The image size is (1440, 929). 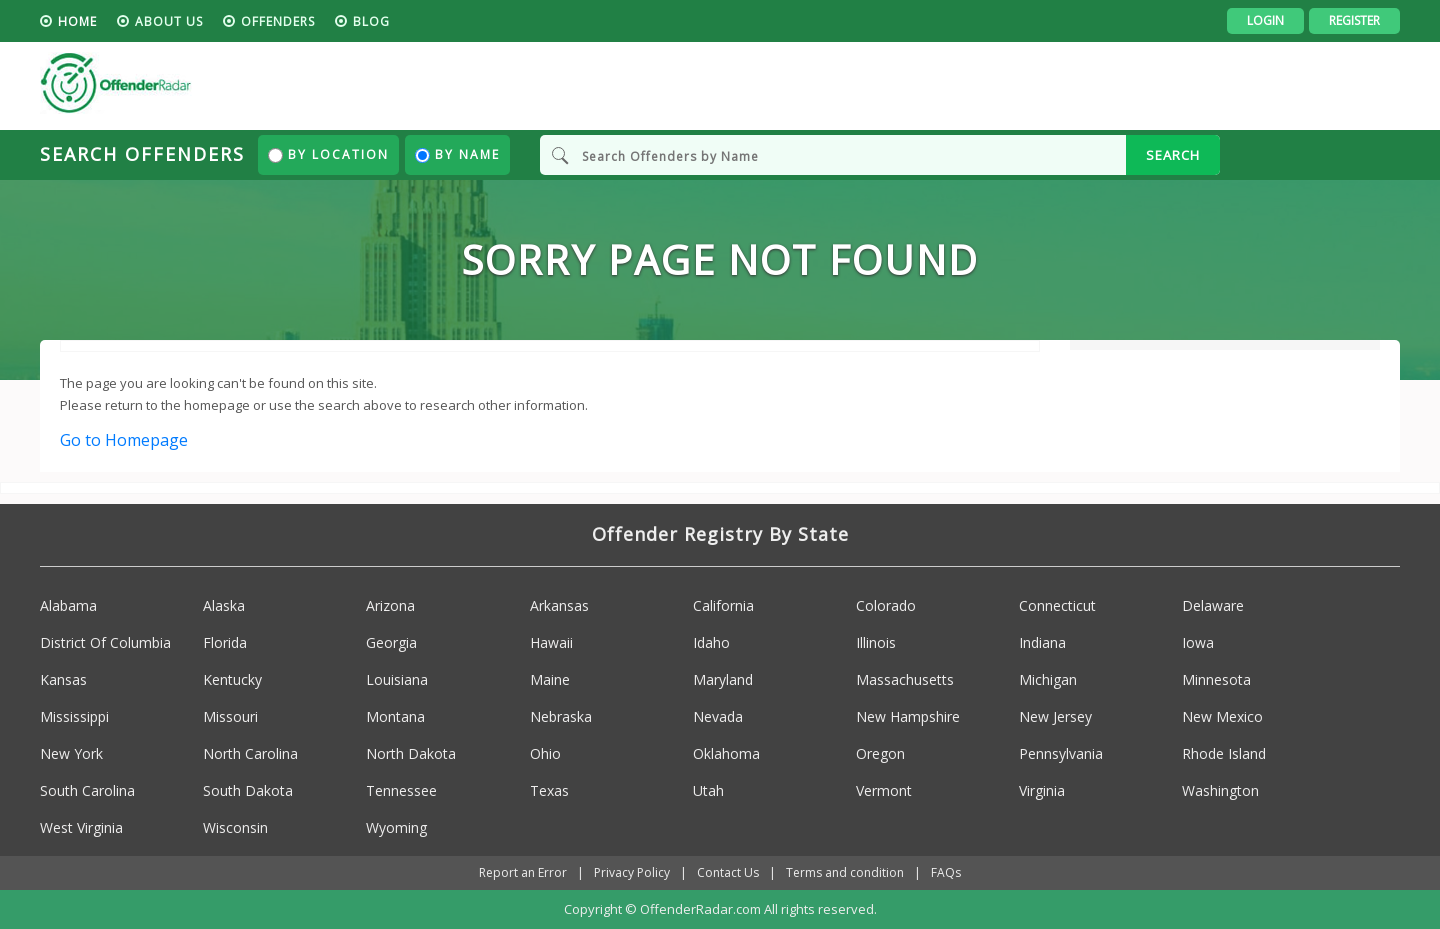 I want to click on Register, so click(x=1354, y=20).